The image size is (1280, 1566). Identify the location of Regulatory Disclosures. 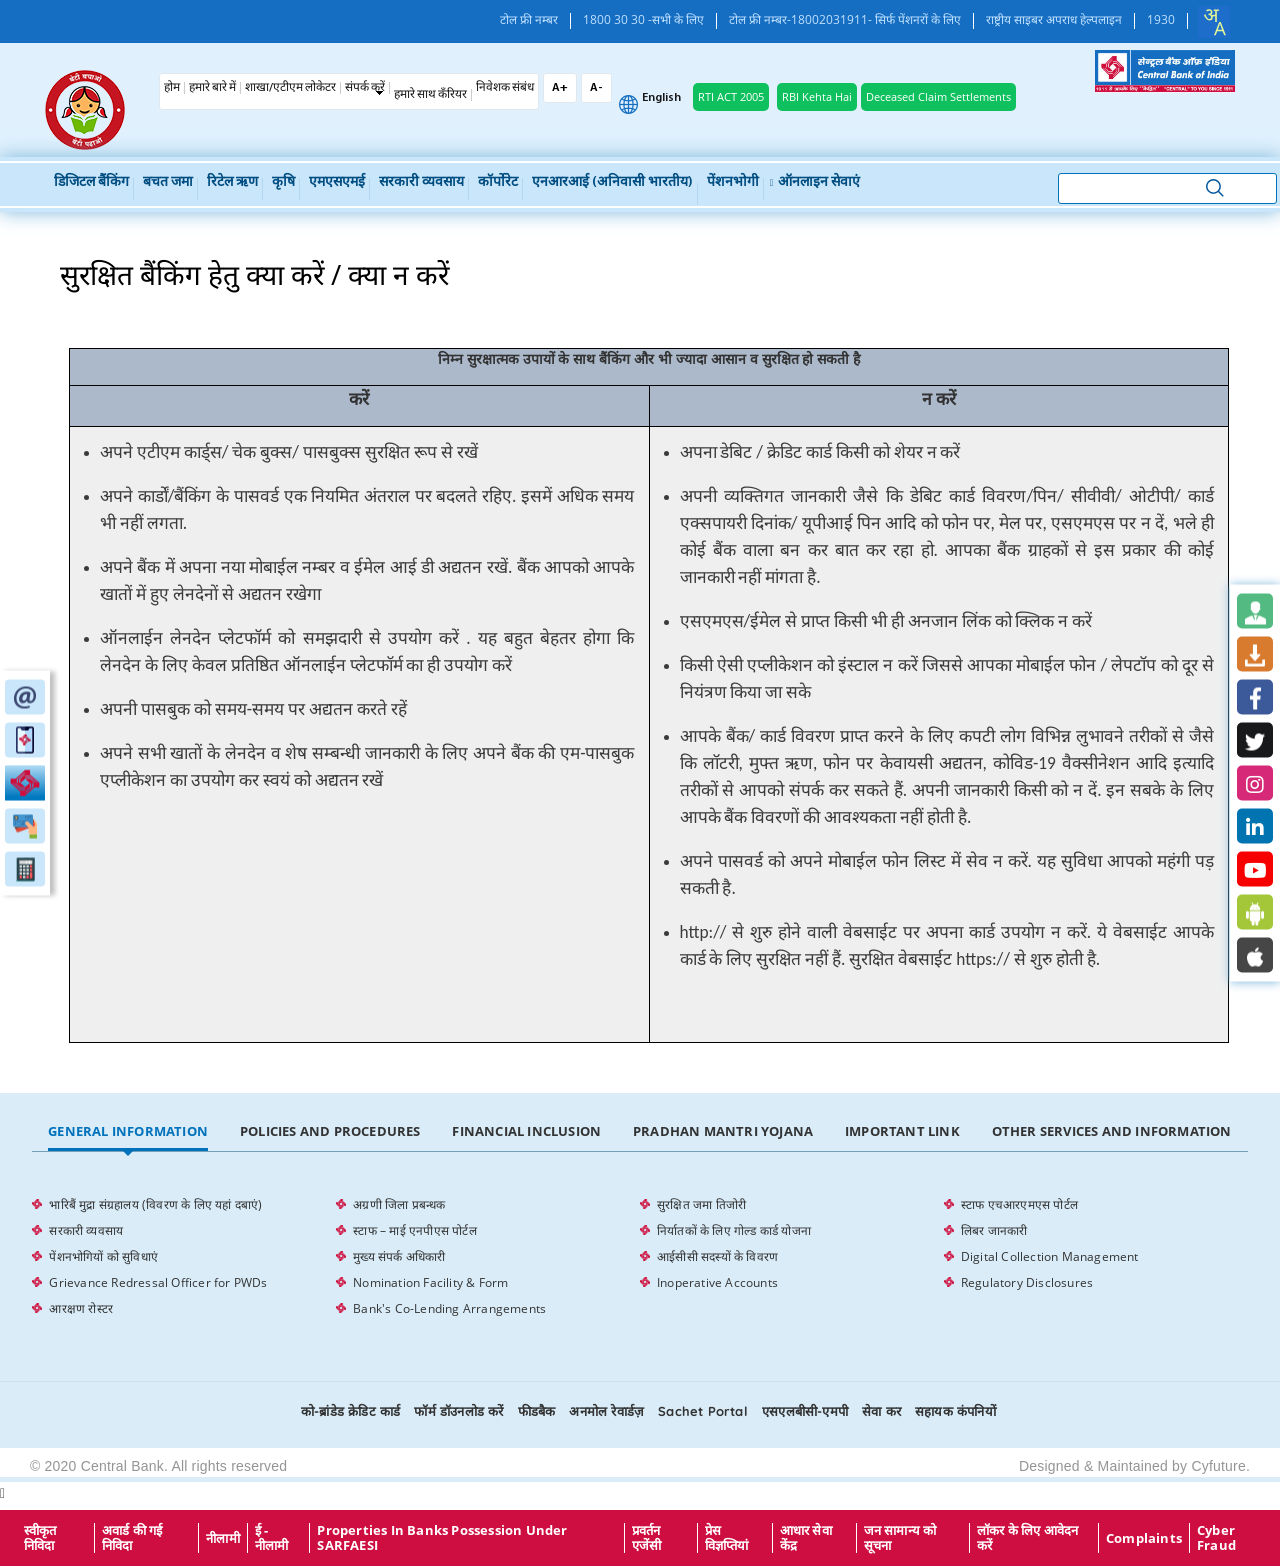
(1027, 1282).